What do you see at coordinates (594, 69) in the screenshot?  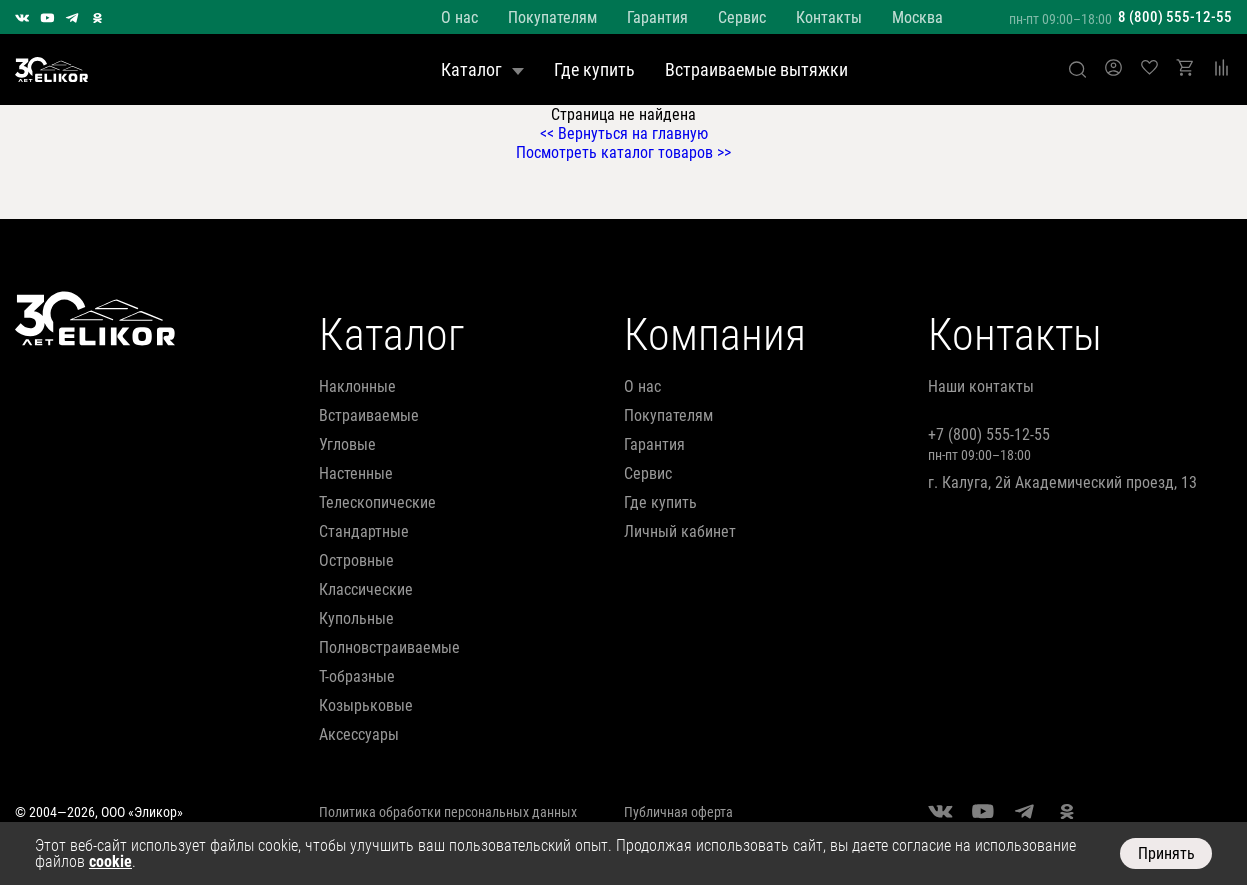 I see `Где купить` at bounding box center [594, 69].